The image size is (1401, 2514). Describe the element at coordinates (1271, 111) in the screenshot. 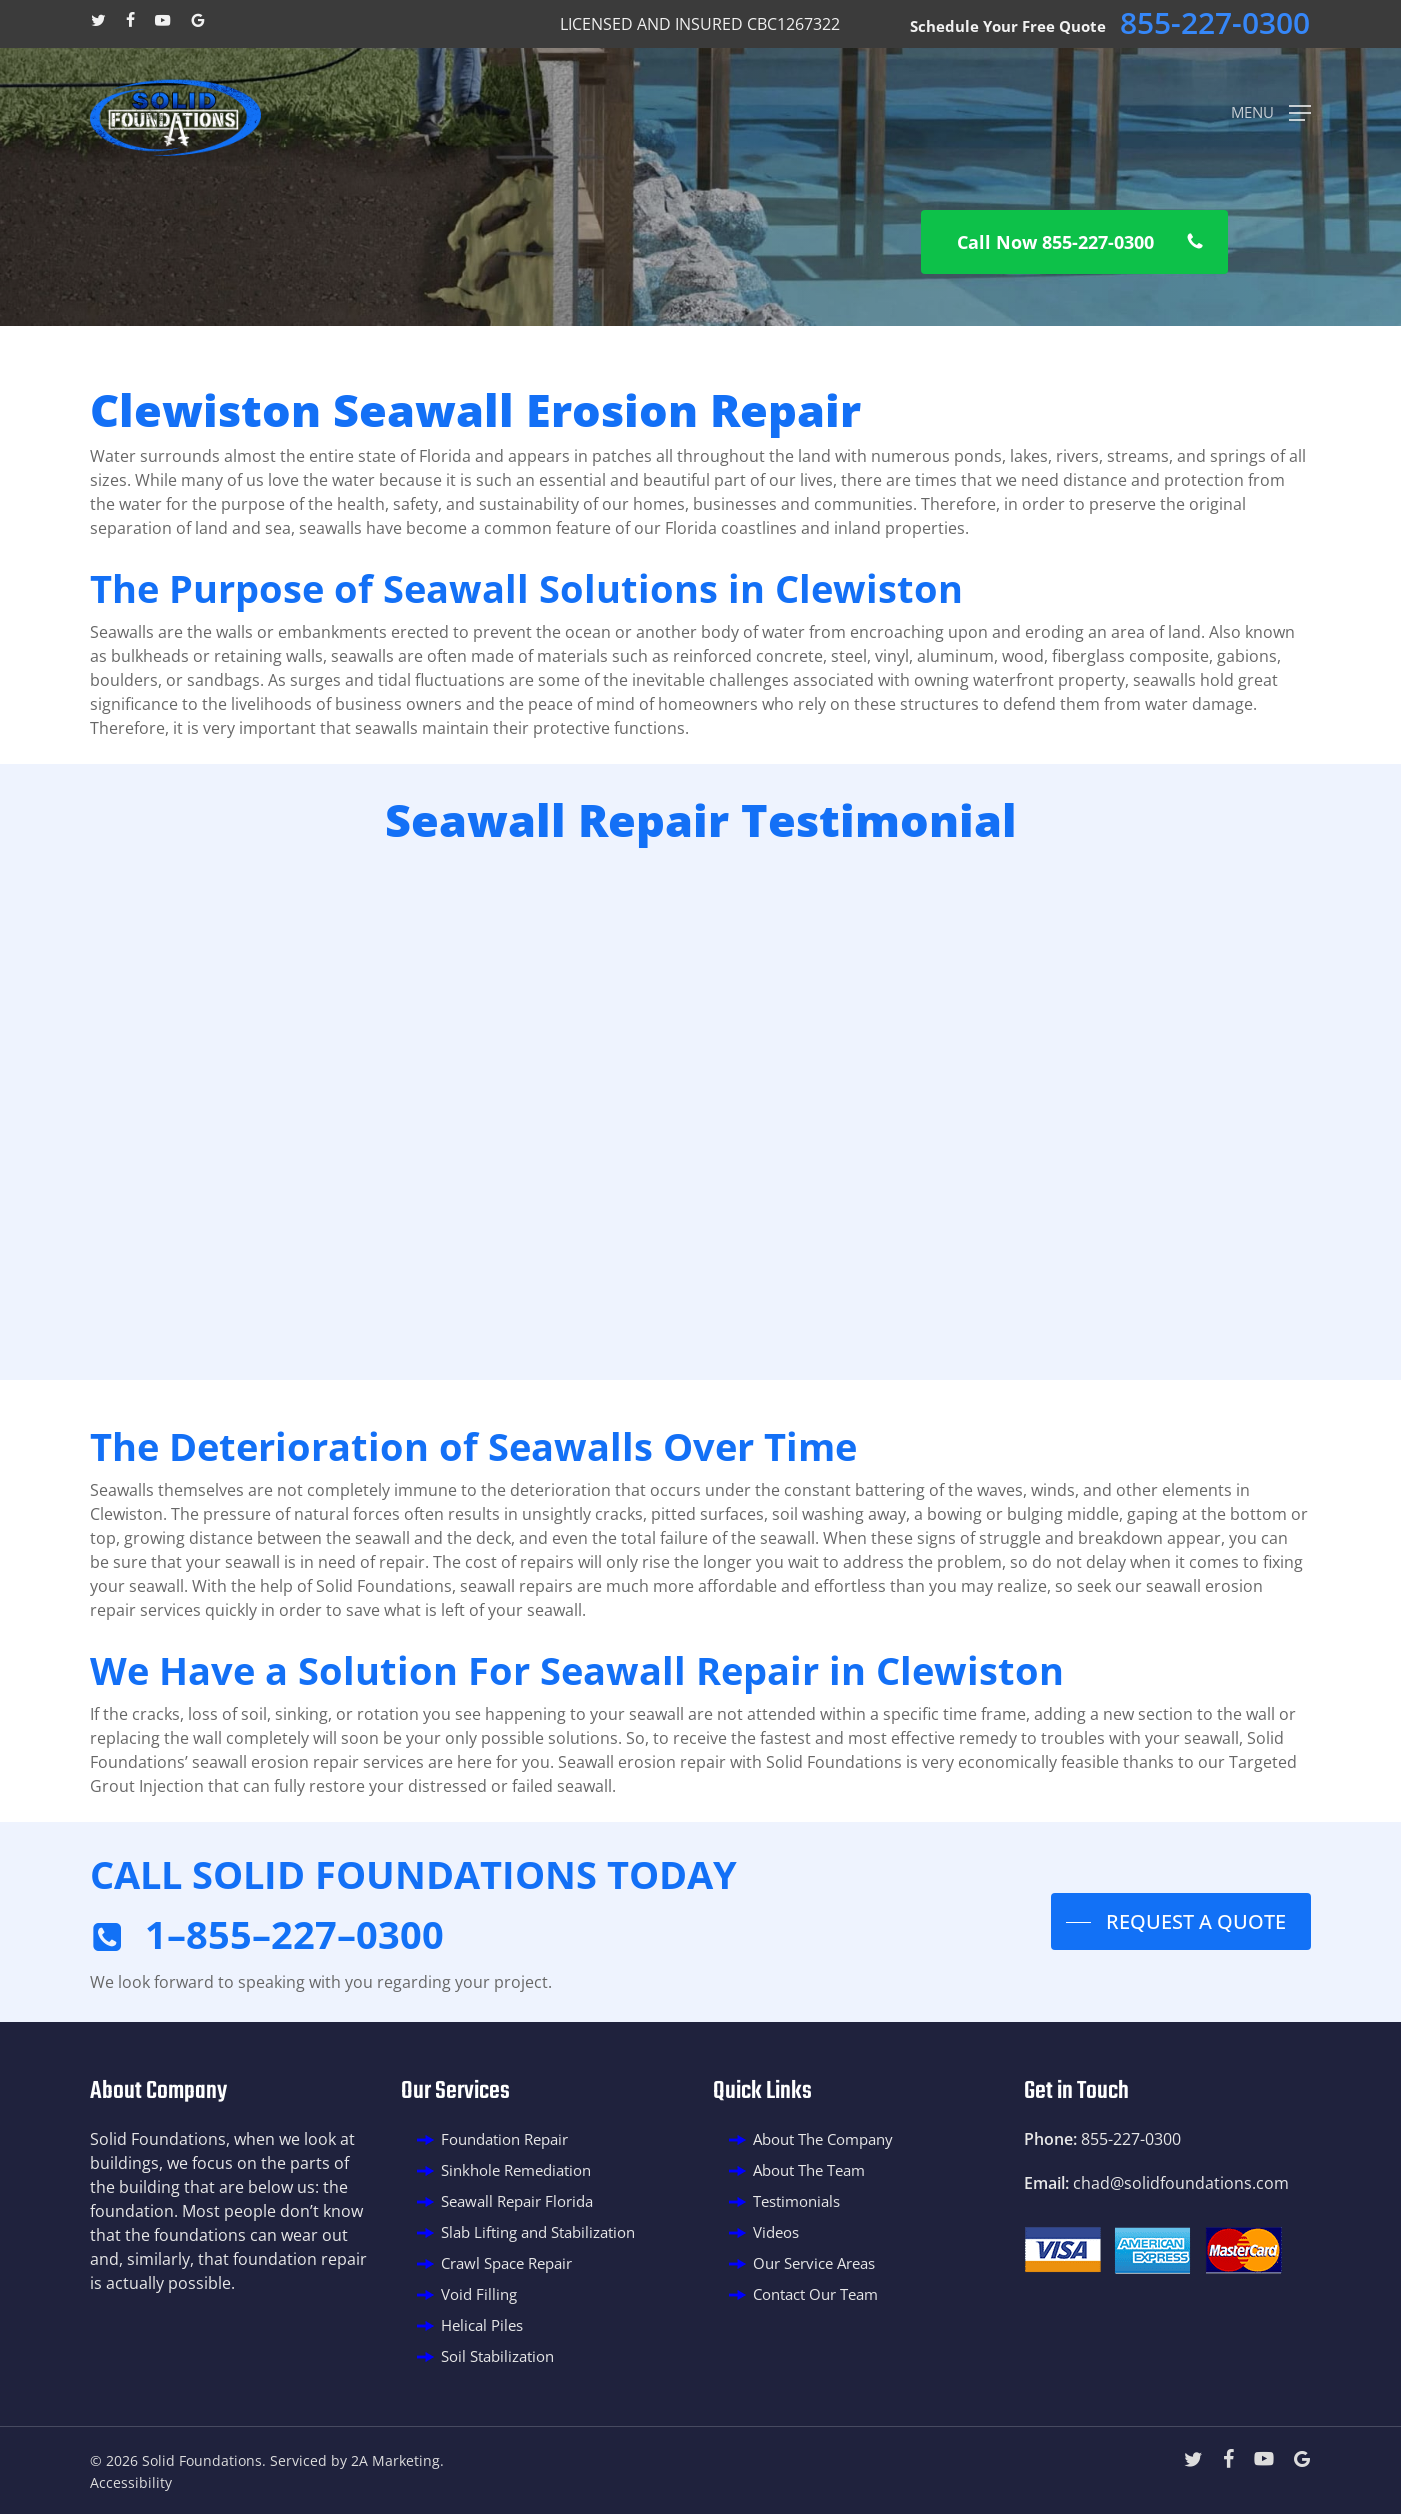

I see `[button]` at that location.